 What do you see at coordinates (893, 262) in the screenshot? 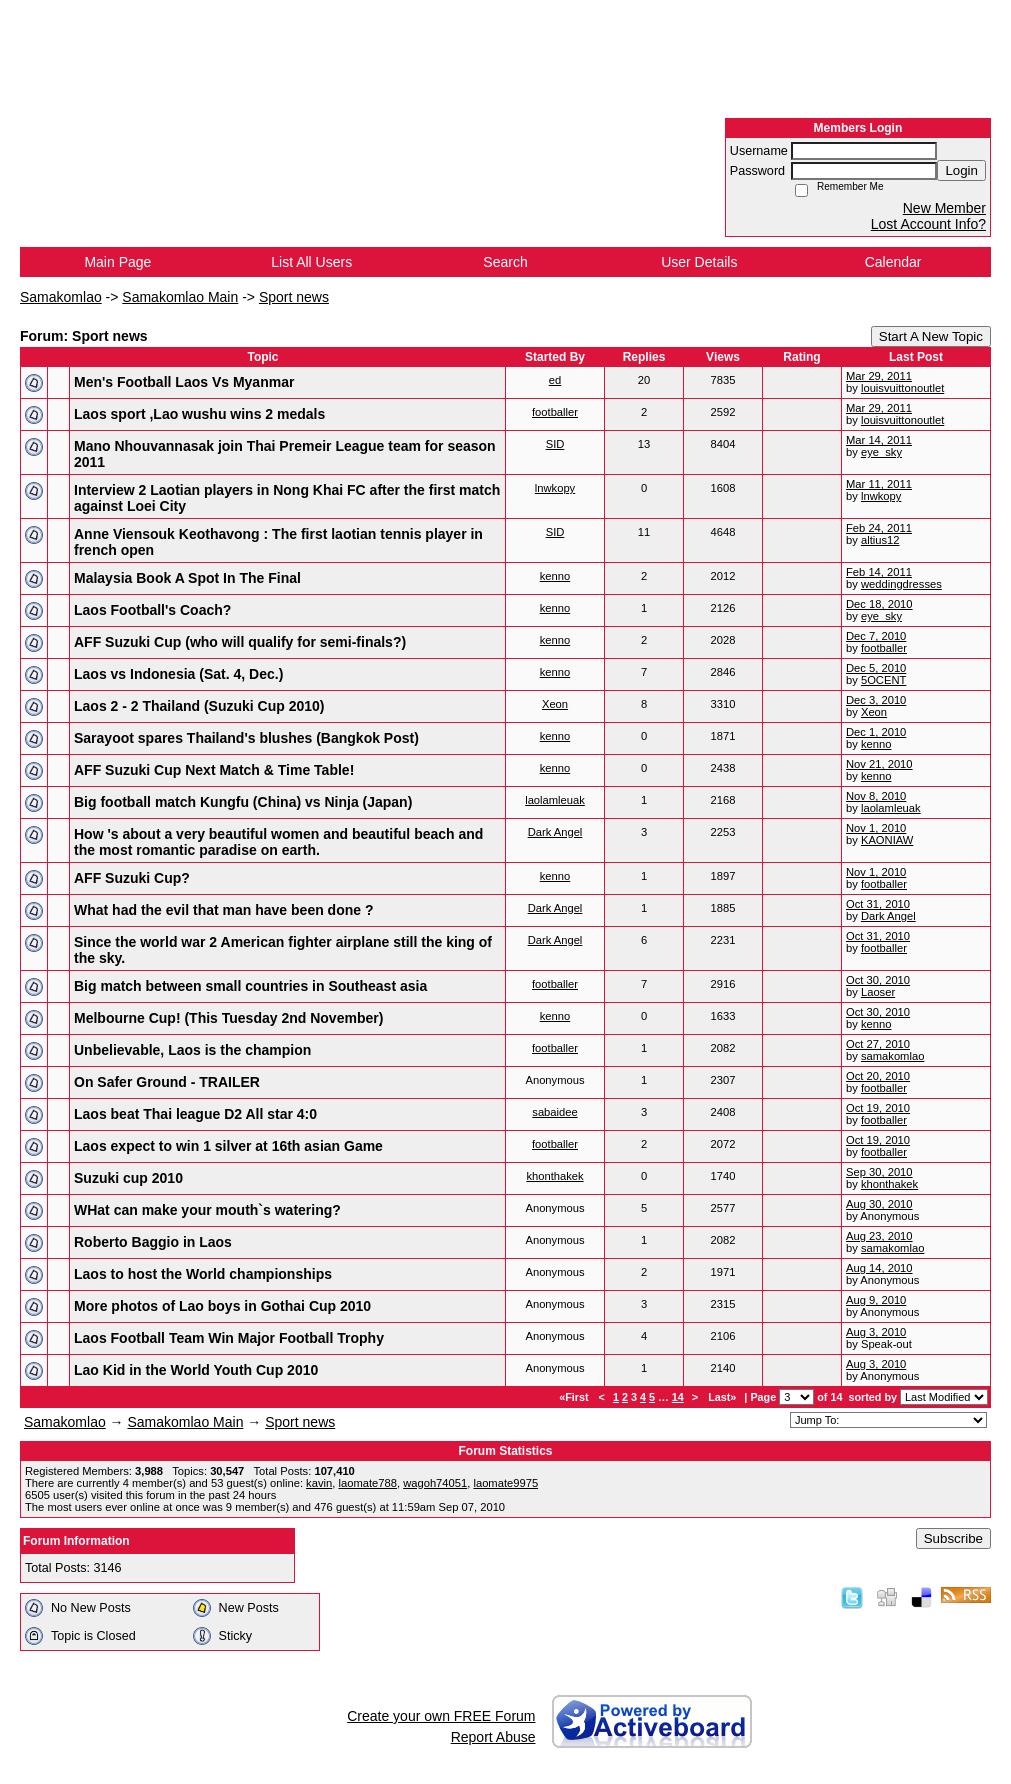
I see `Calendar` at bounding box center [893, 262].